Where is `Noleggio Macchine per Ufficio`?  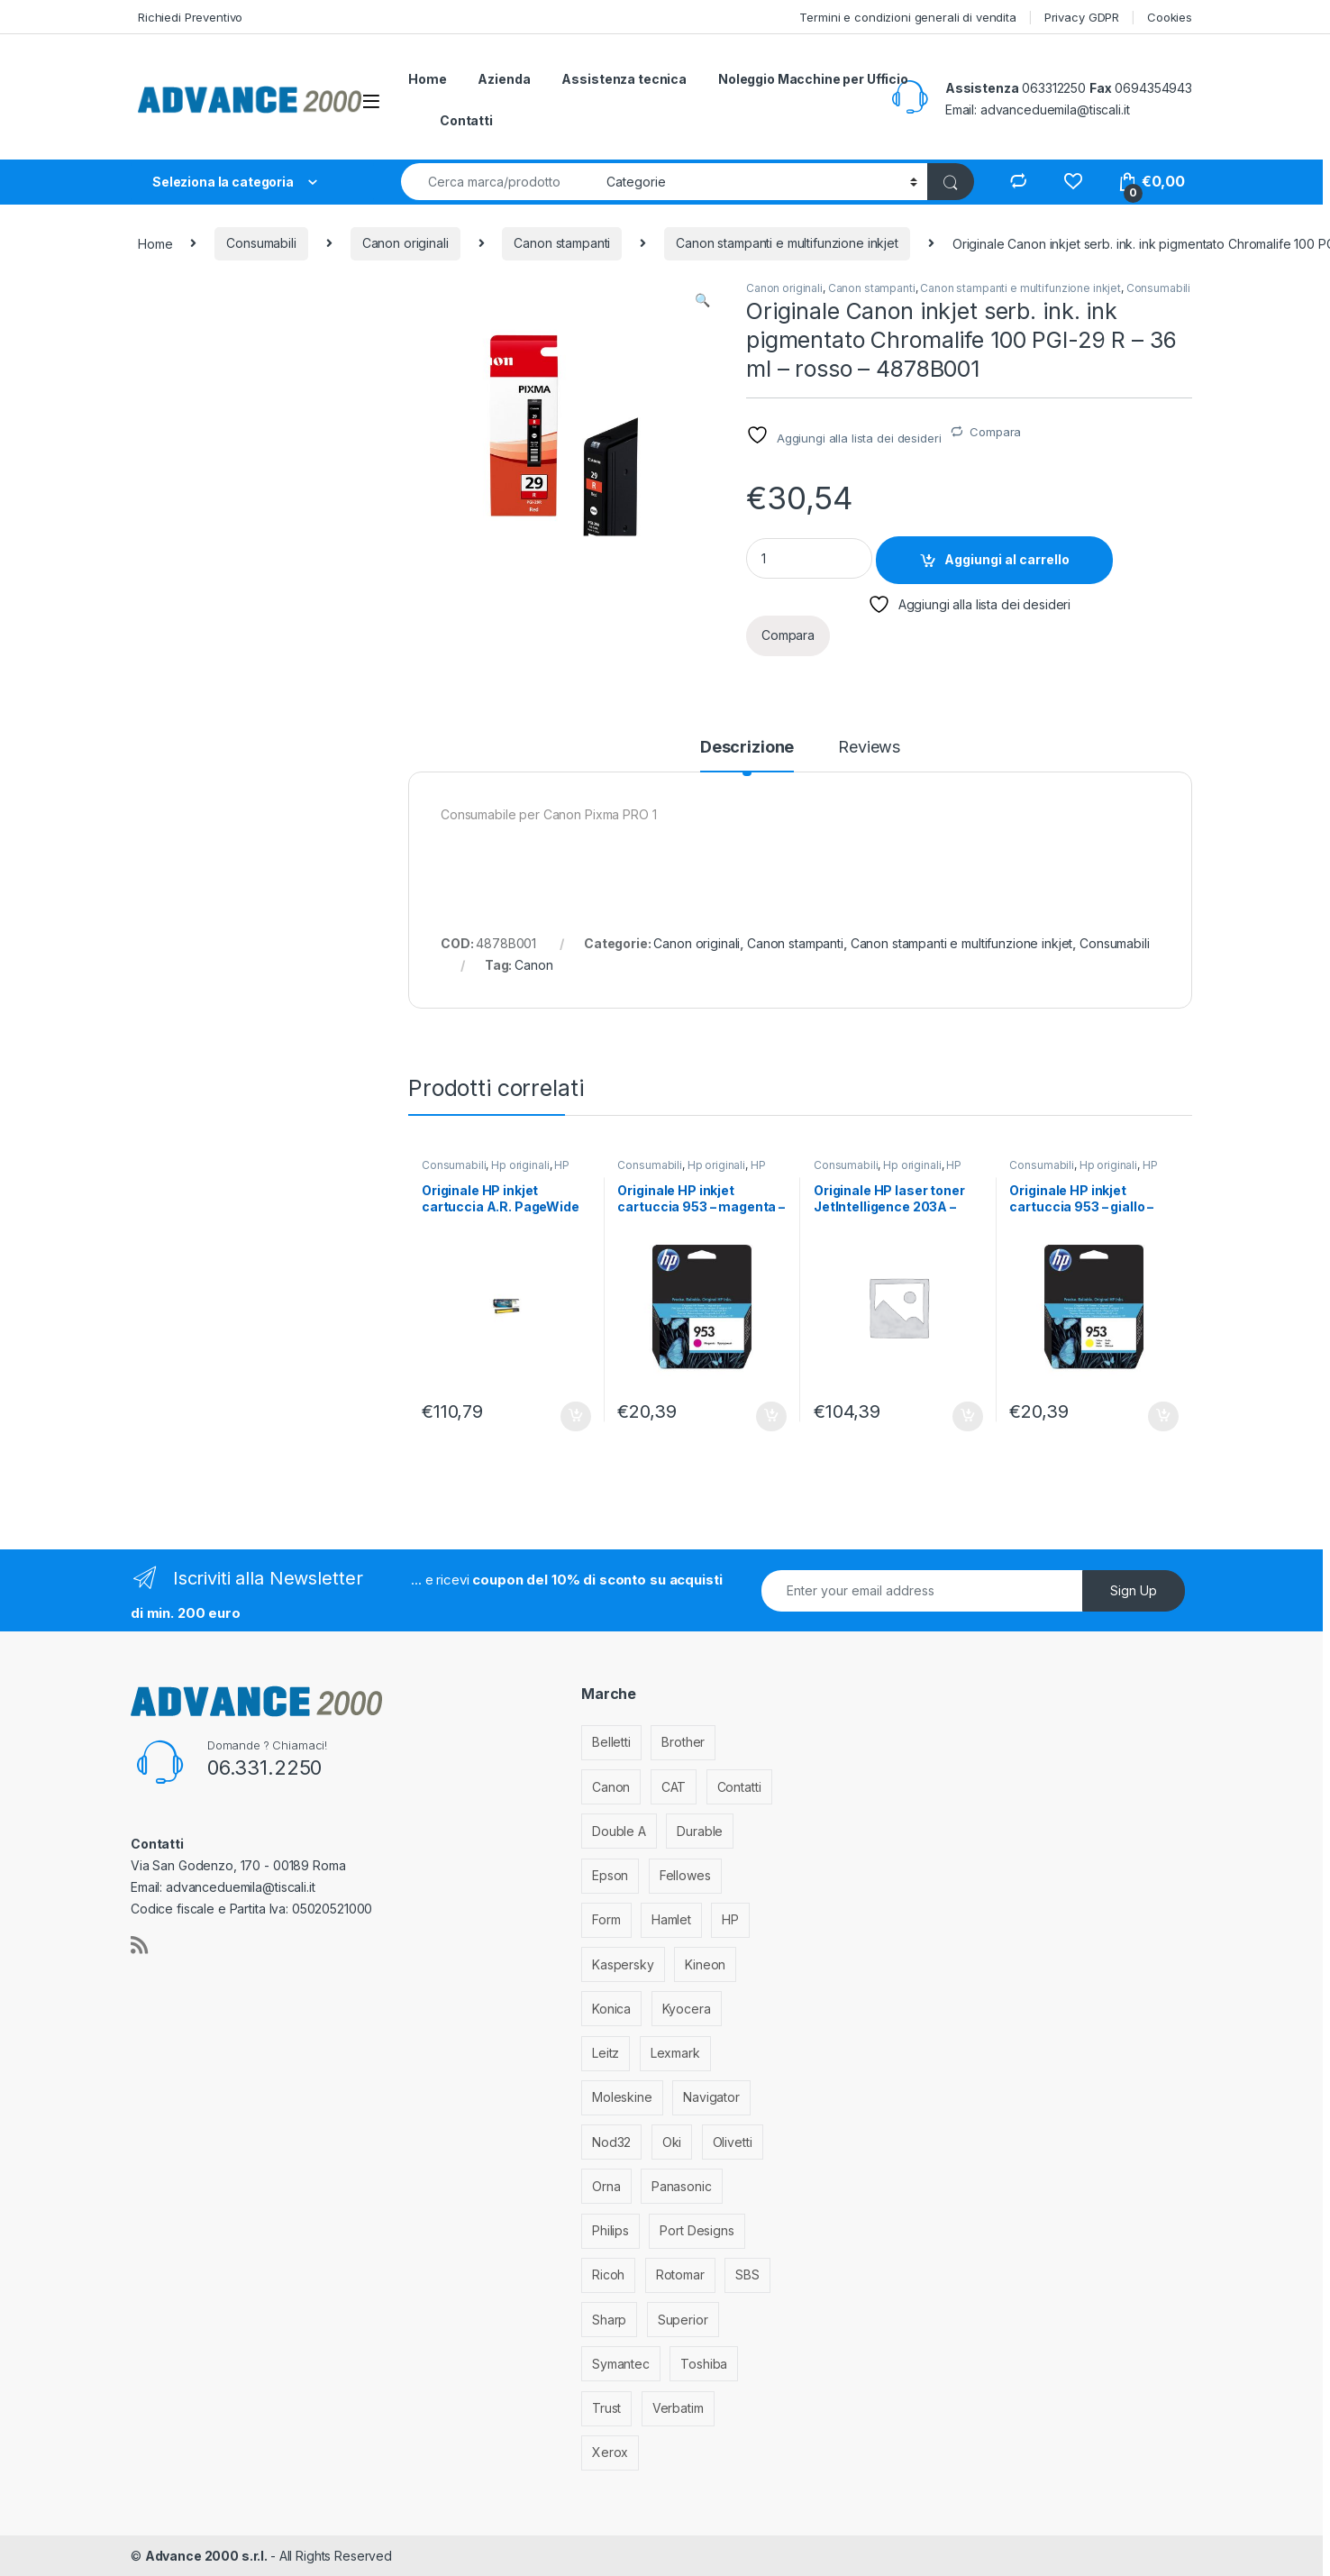
Noleggio Macchine per Ufficio is located at coordinates (813, 79).